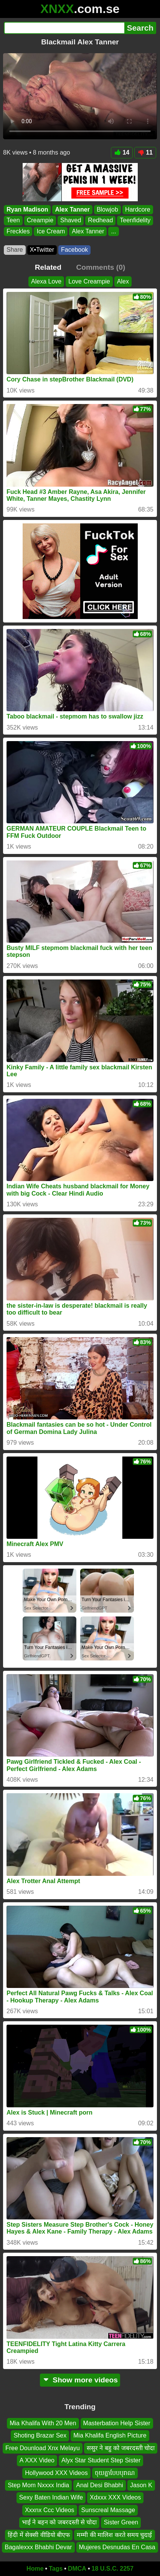  Describe the element at coordinates (38, 2485) in the screenshot. I see `Step Mom Nxxxx India` at that location.